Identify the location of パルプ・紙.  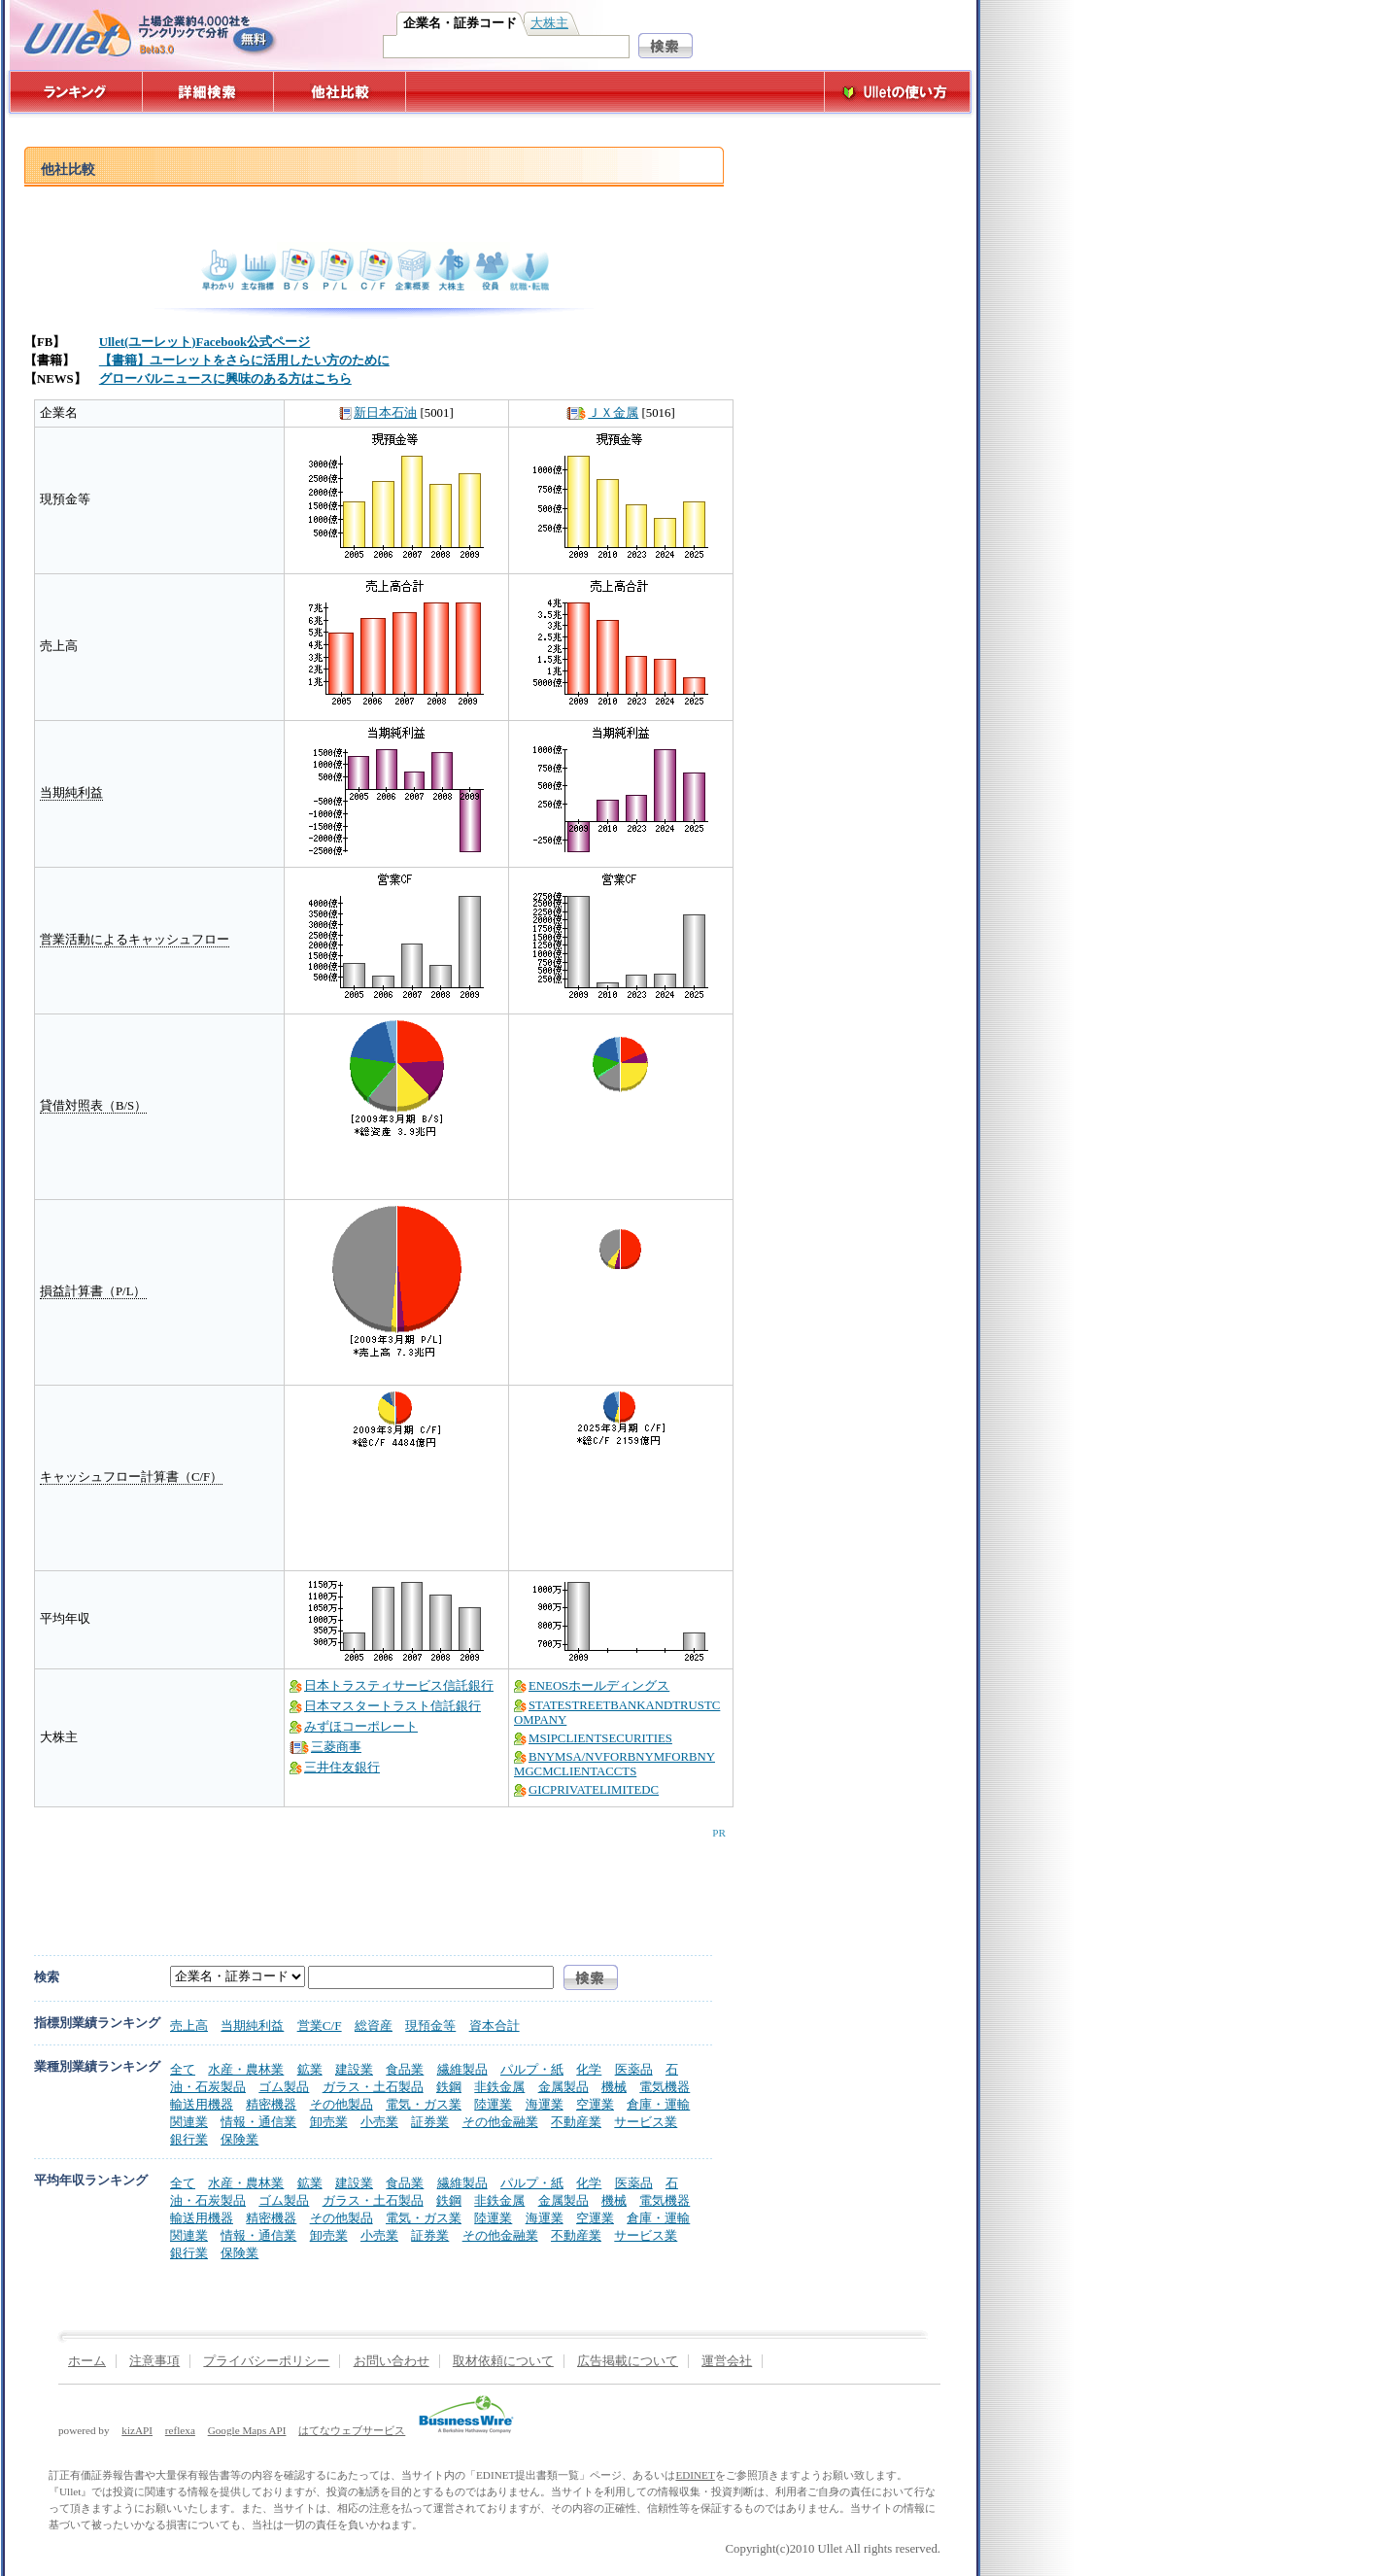
(531, 2069).